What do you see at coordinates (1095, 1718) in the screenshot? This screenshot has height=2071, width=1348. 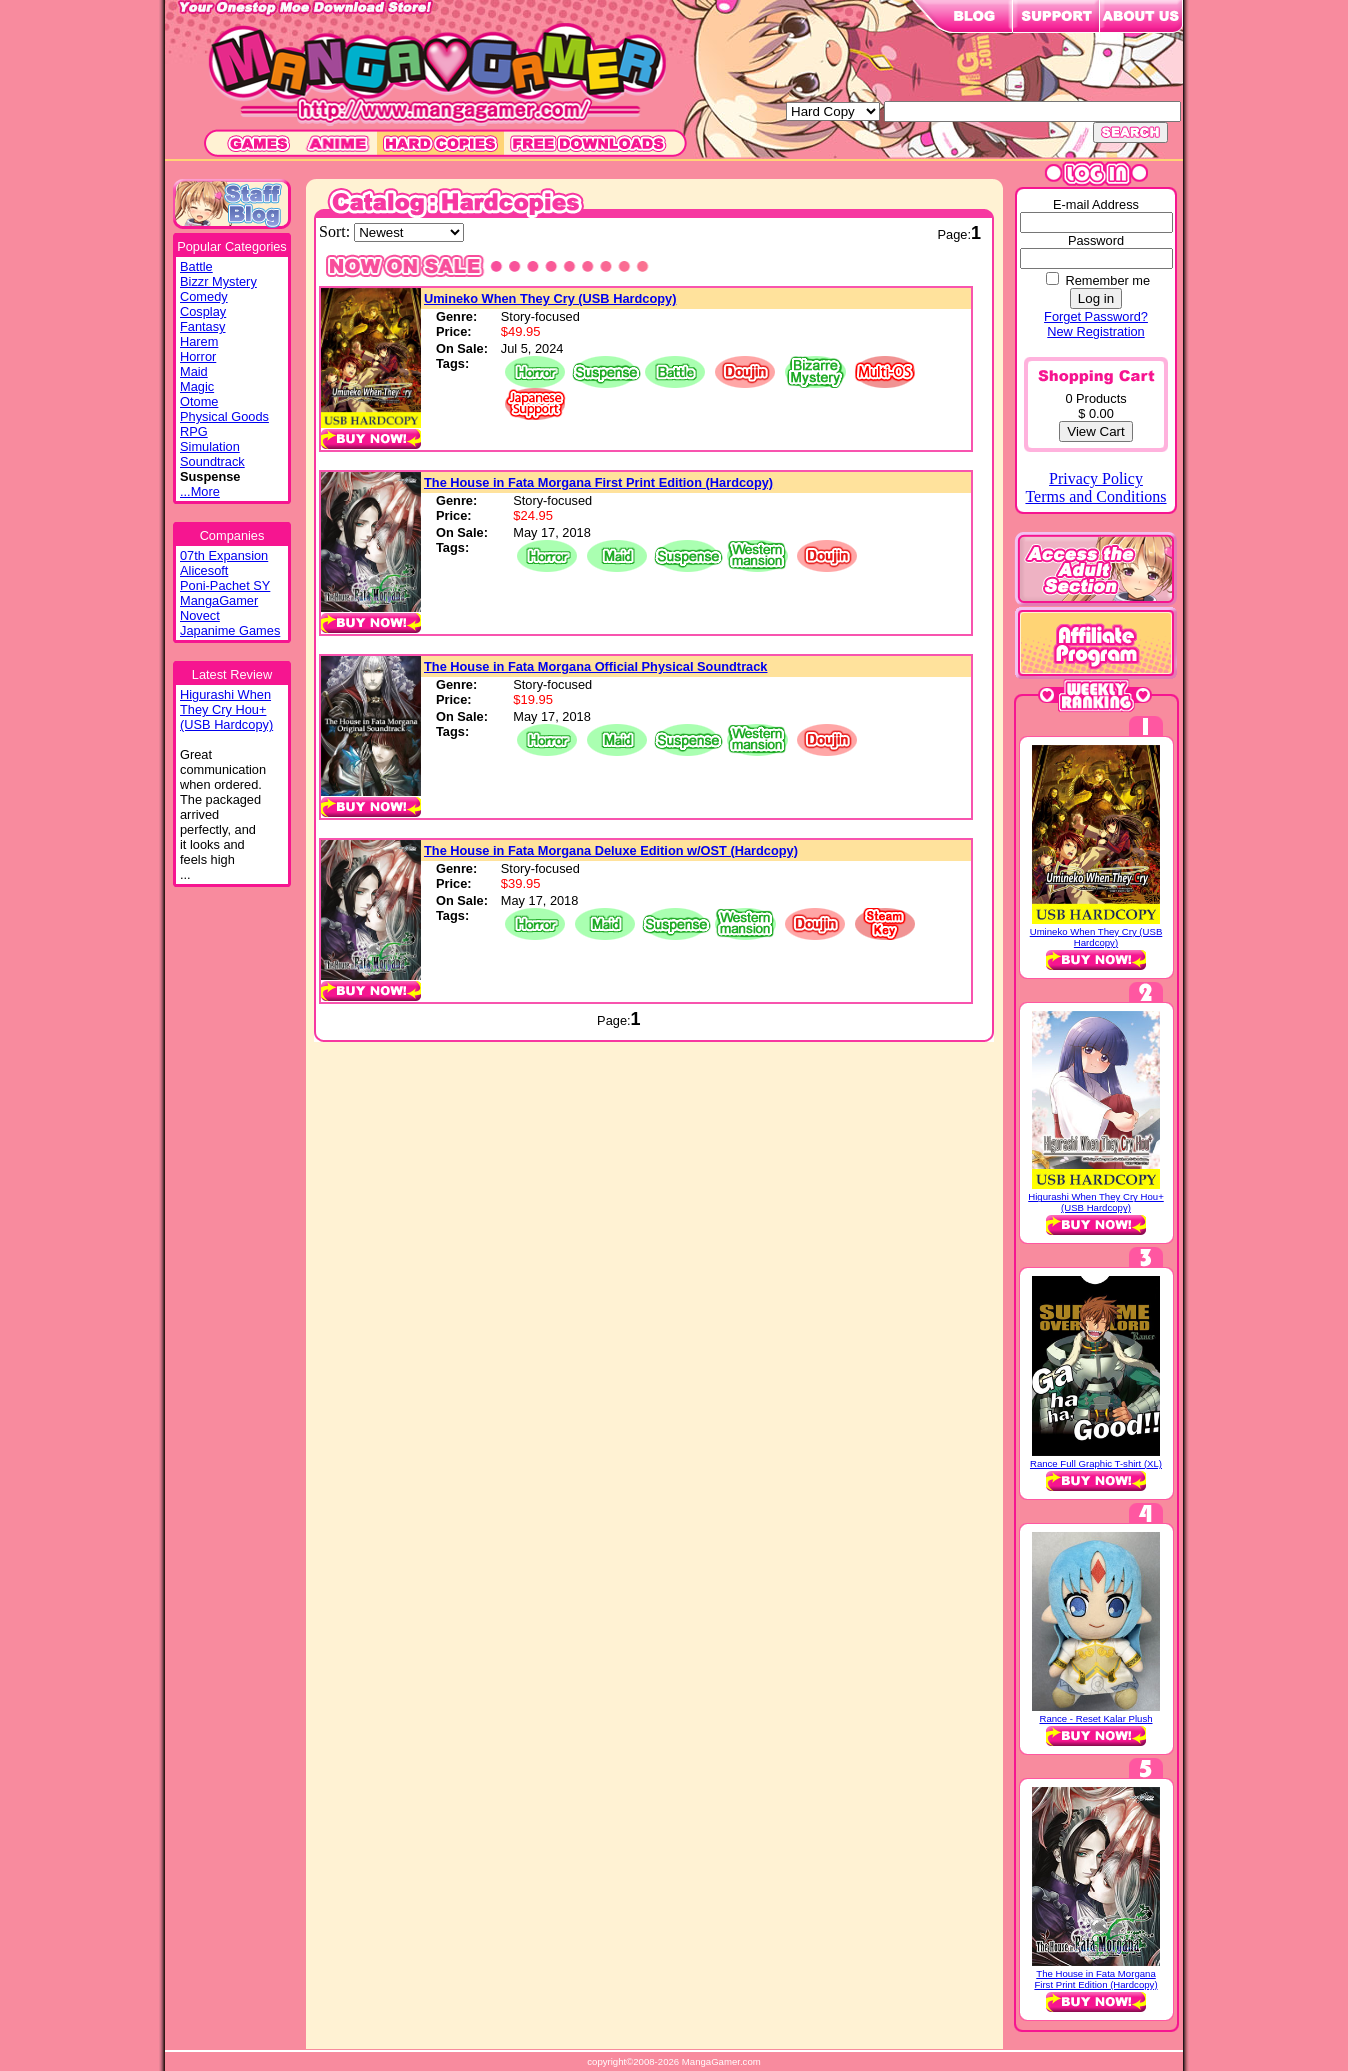 I see `Rance - Reset Kalar Plush` at bounding box center [1095, 1718].